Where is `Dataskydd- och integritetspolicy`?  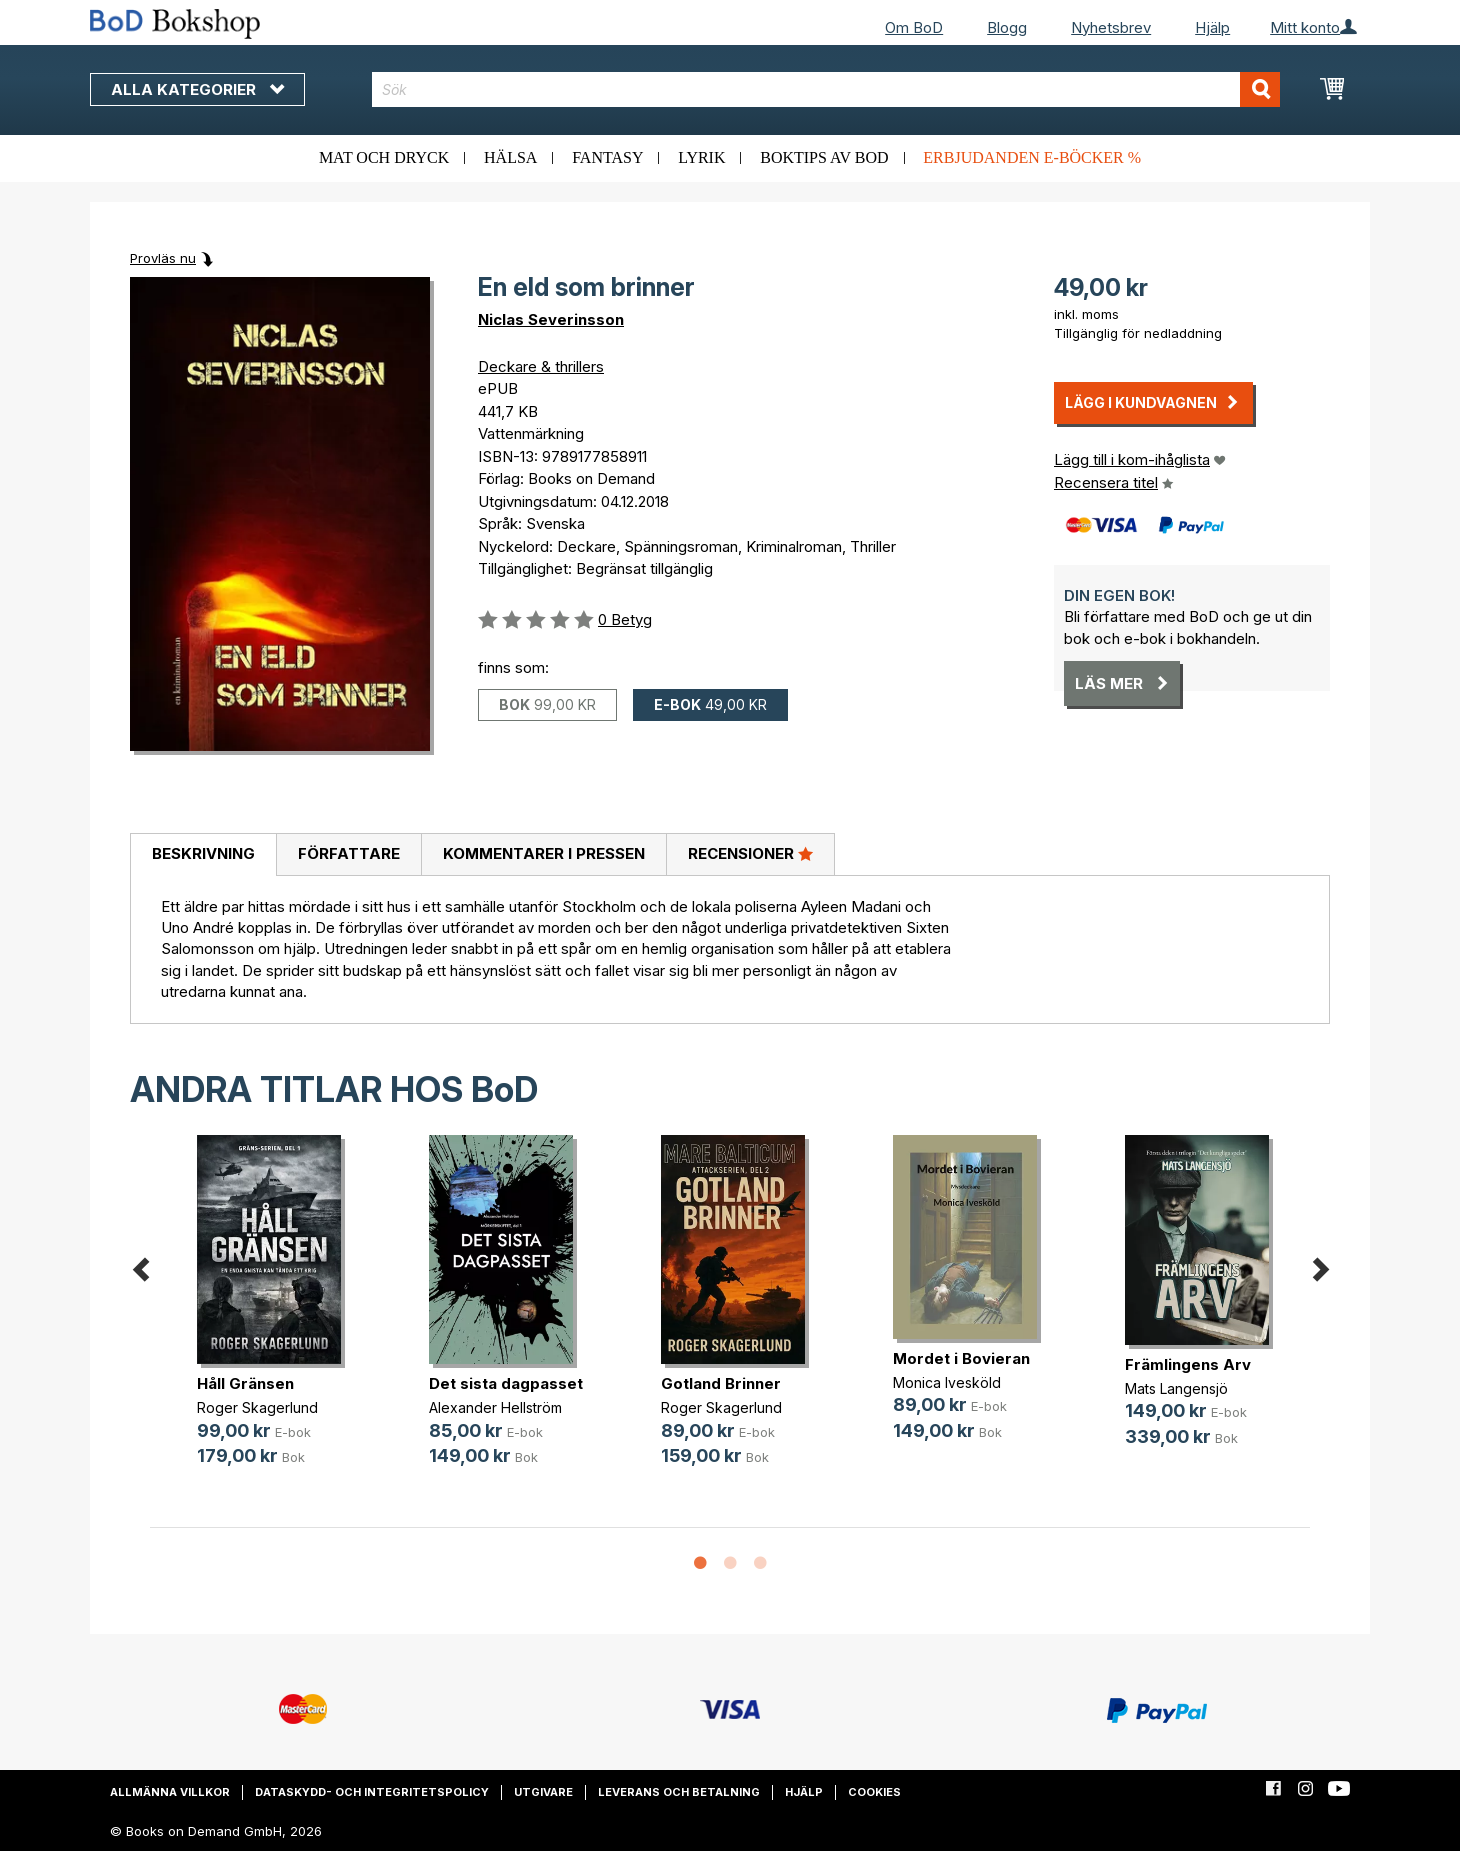
Dataskydd- och integritetspolicy is located at coordinates (372, 1792).